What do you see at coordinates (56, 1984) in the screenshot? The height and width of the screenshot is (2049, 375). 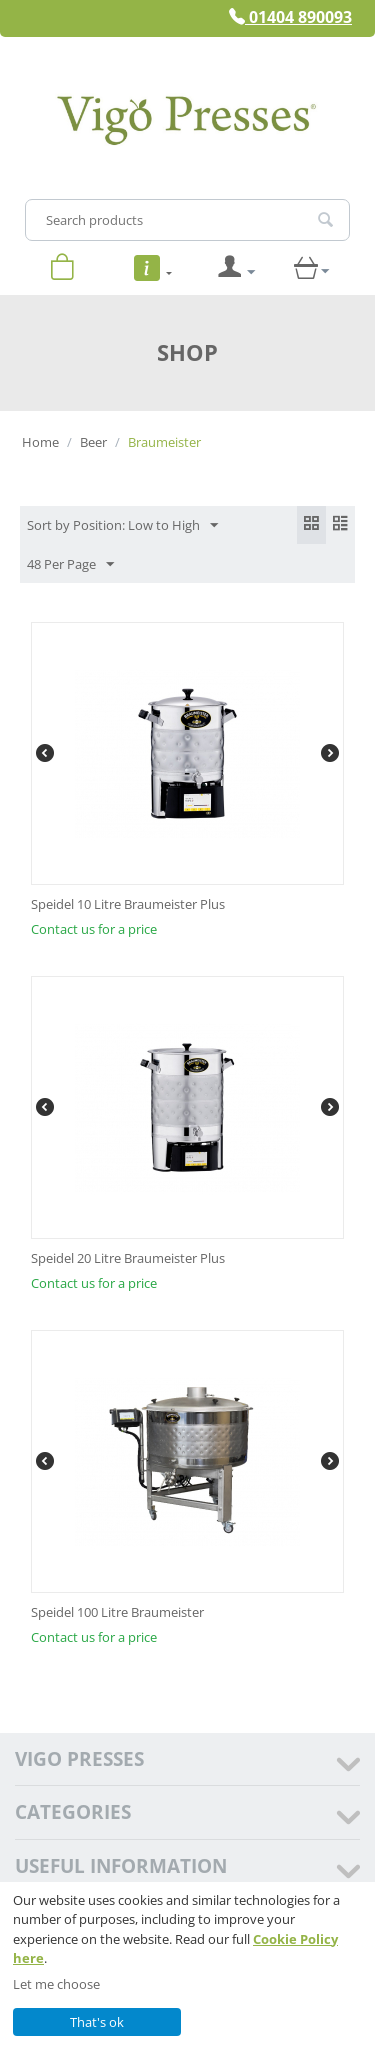 I see `Let me choose` at bounding box center [56, 1984].